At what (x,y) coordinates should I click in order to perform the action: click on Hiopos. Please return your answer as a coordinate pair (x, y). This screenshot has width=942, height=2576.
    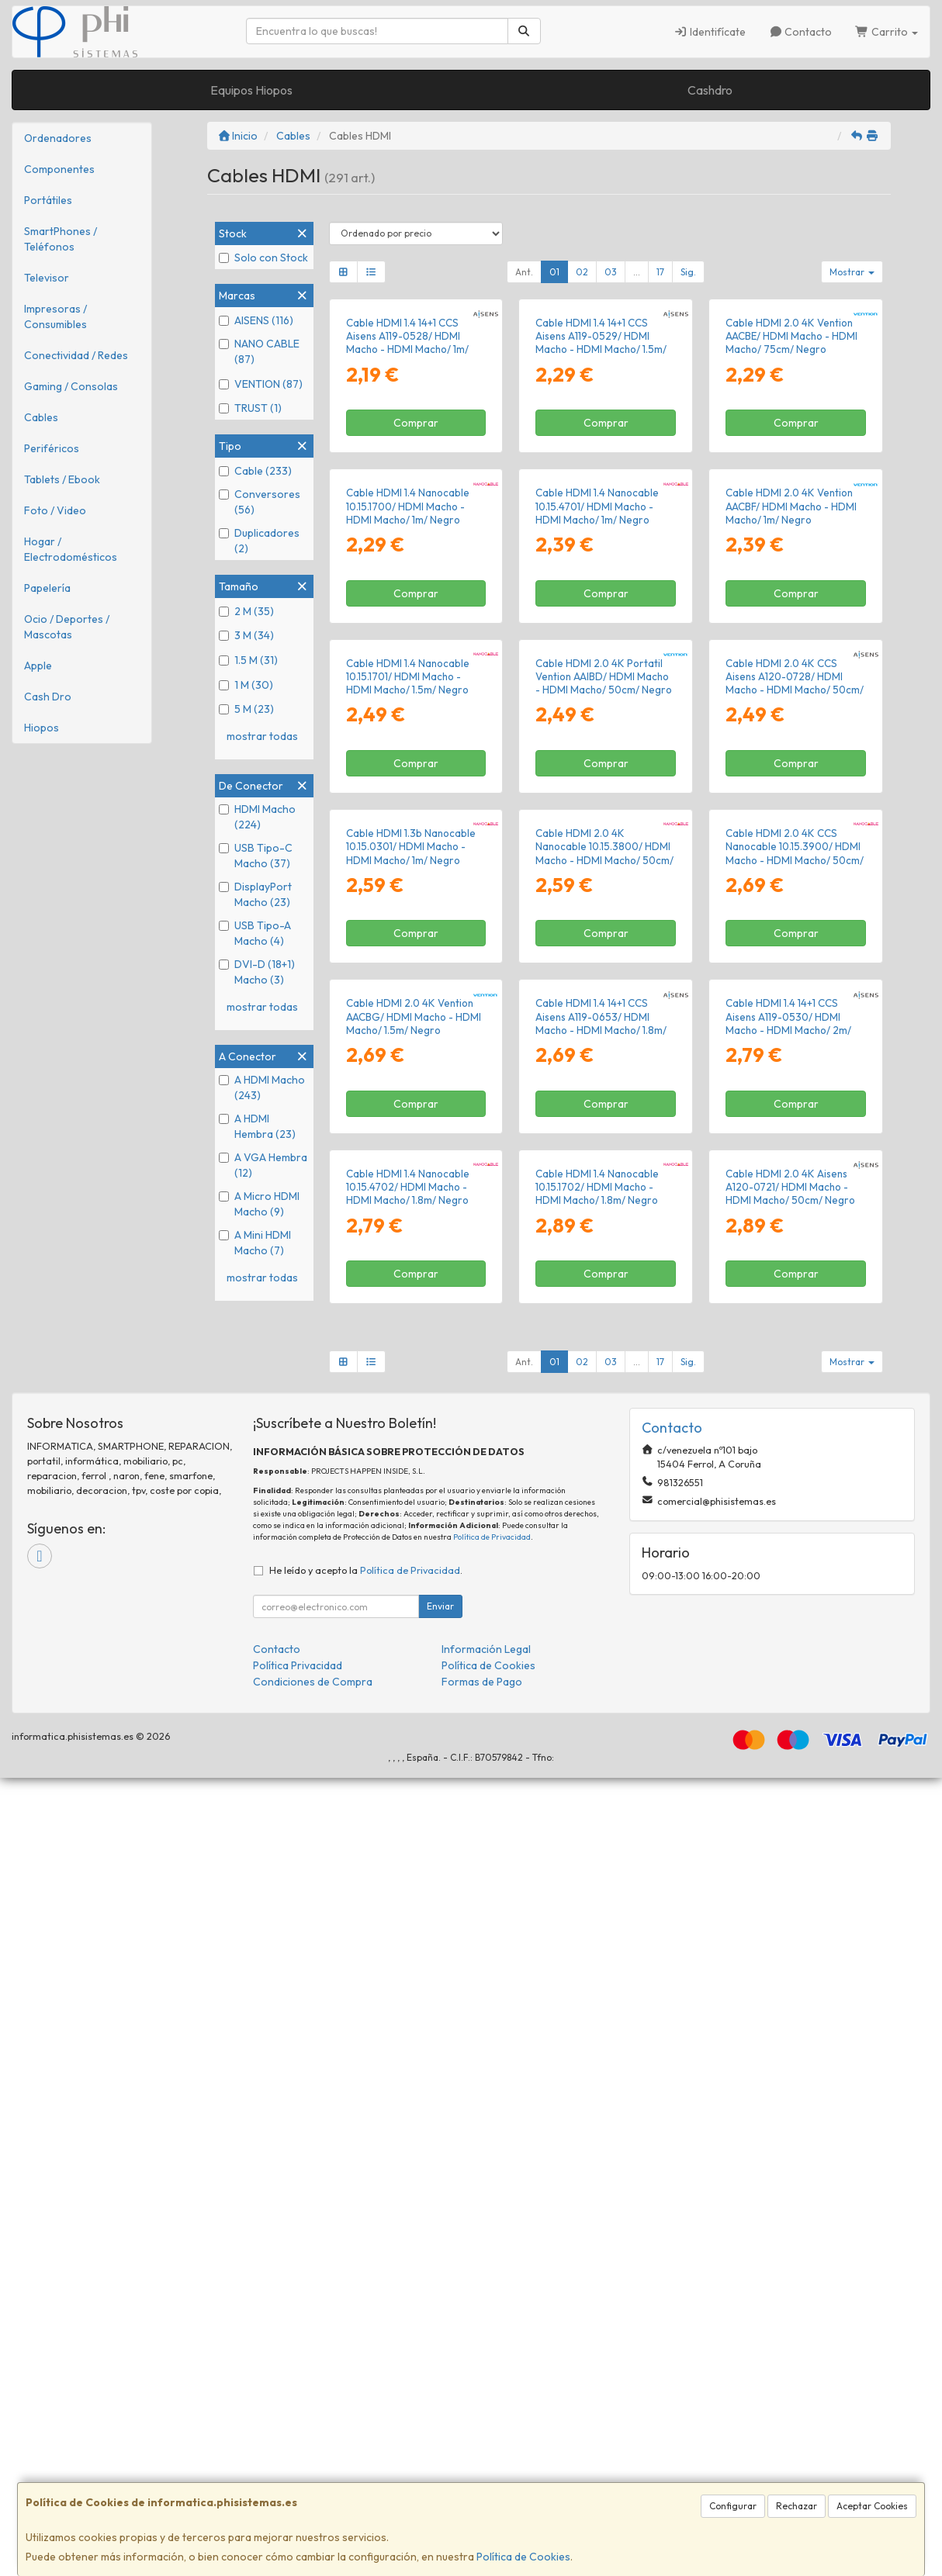
    Looking at the image, I should click on (41, 728).